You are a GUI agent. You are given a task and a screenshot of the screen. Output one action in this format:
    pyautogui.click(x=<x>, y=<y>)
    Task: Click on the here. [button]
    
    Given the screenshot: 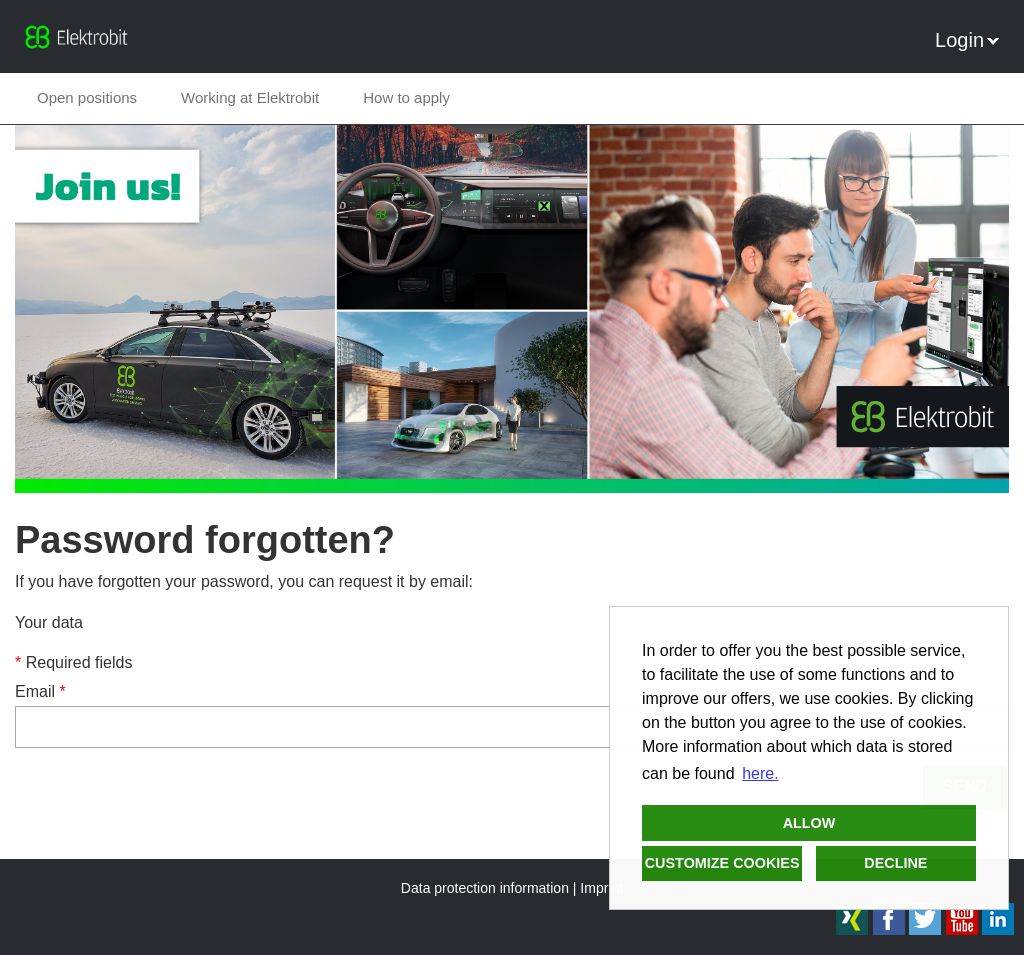 What is the action you would take?
    pyautogui.click(x=760, y=773)
    